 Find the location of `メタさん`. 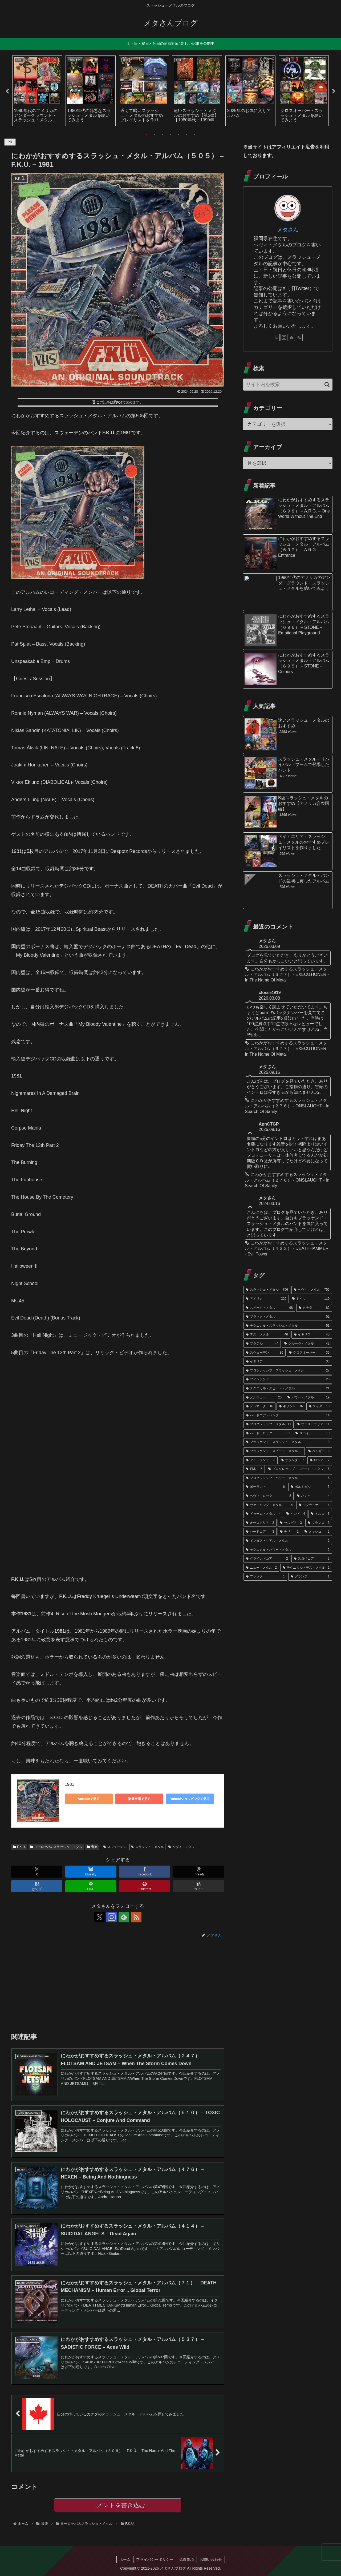

メタさん is located at coordinates (287, 230).